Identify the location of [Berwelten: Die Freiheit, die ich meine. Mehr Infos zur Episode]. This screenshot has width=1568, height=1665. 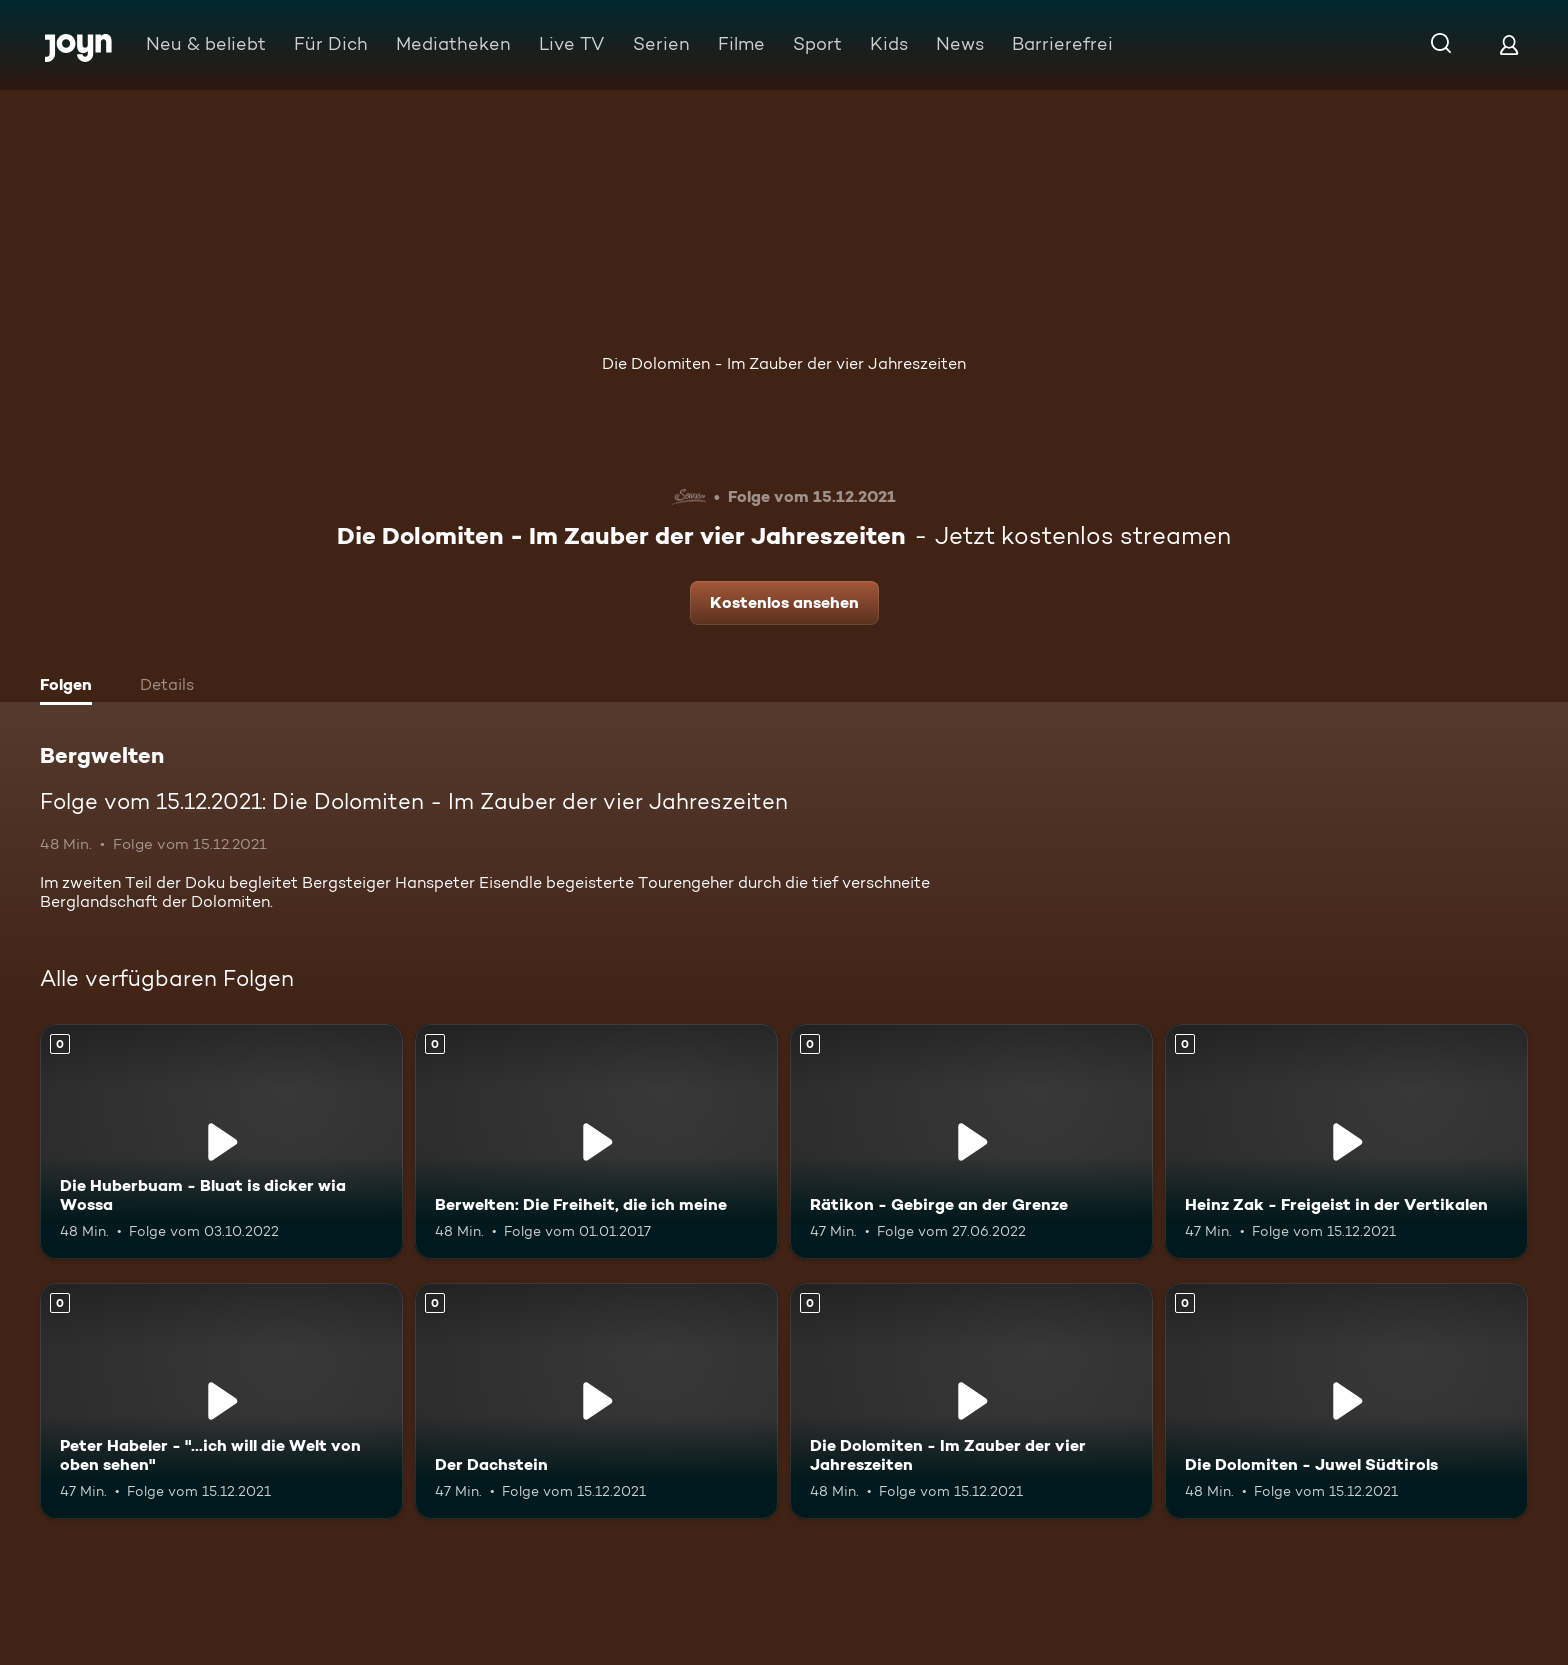
(596, 1142).